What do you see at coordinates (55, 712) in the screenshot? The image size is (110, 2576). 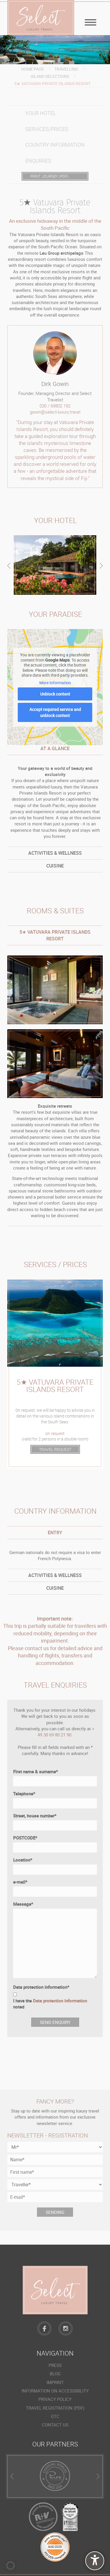 I see `Accept required service and unblock content [button]` at bounding box center [55, 712].